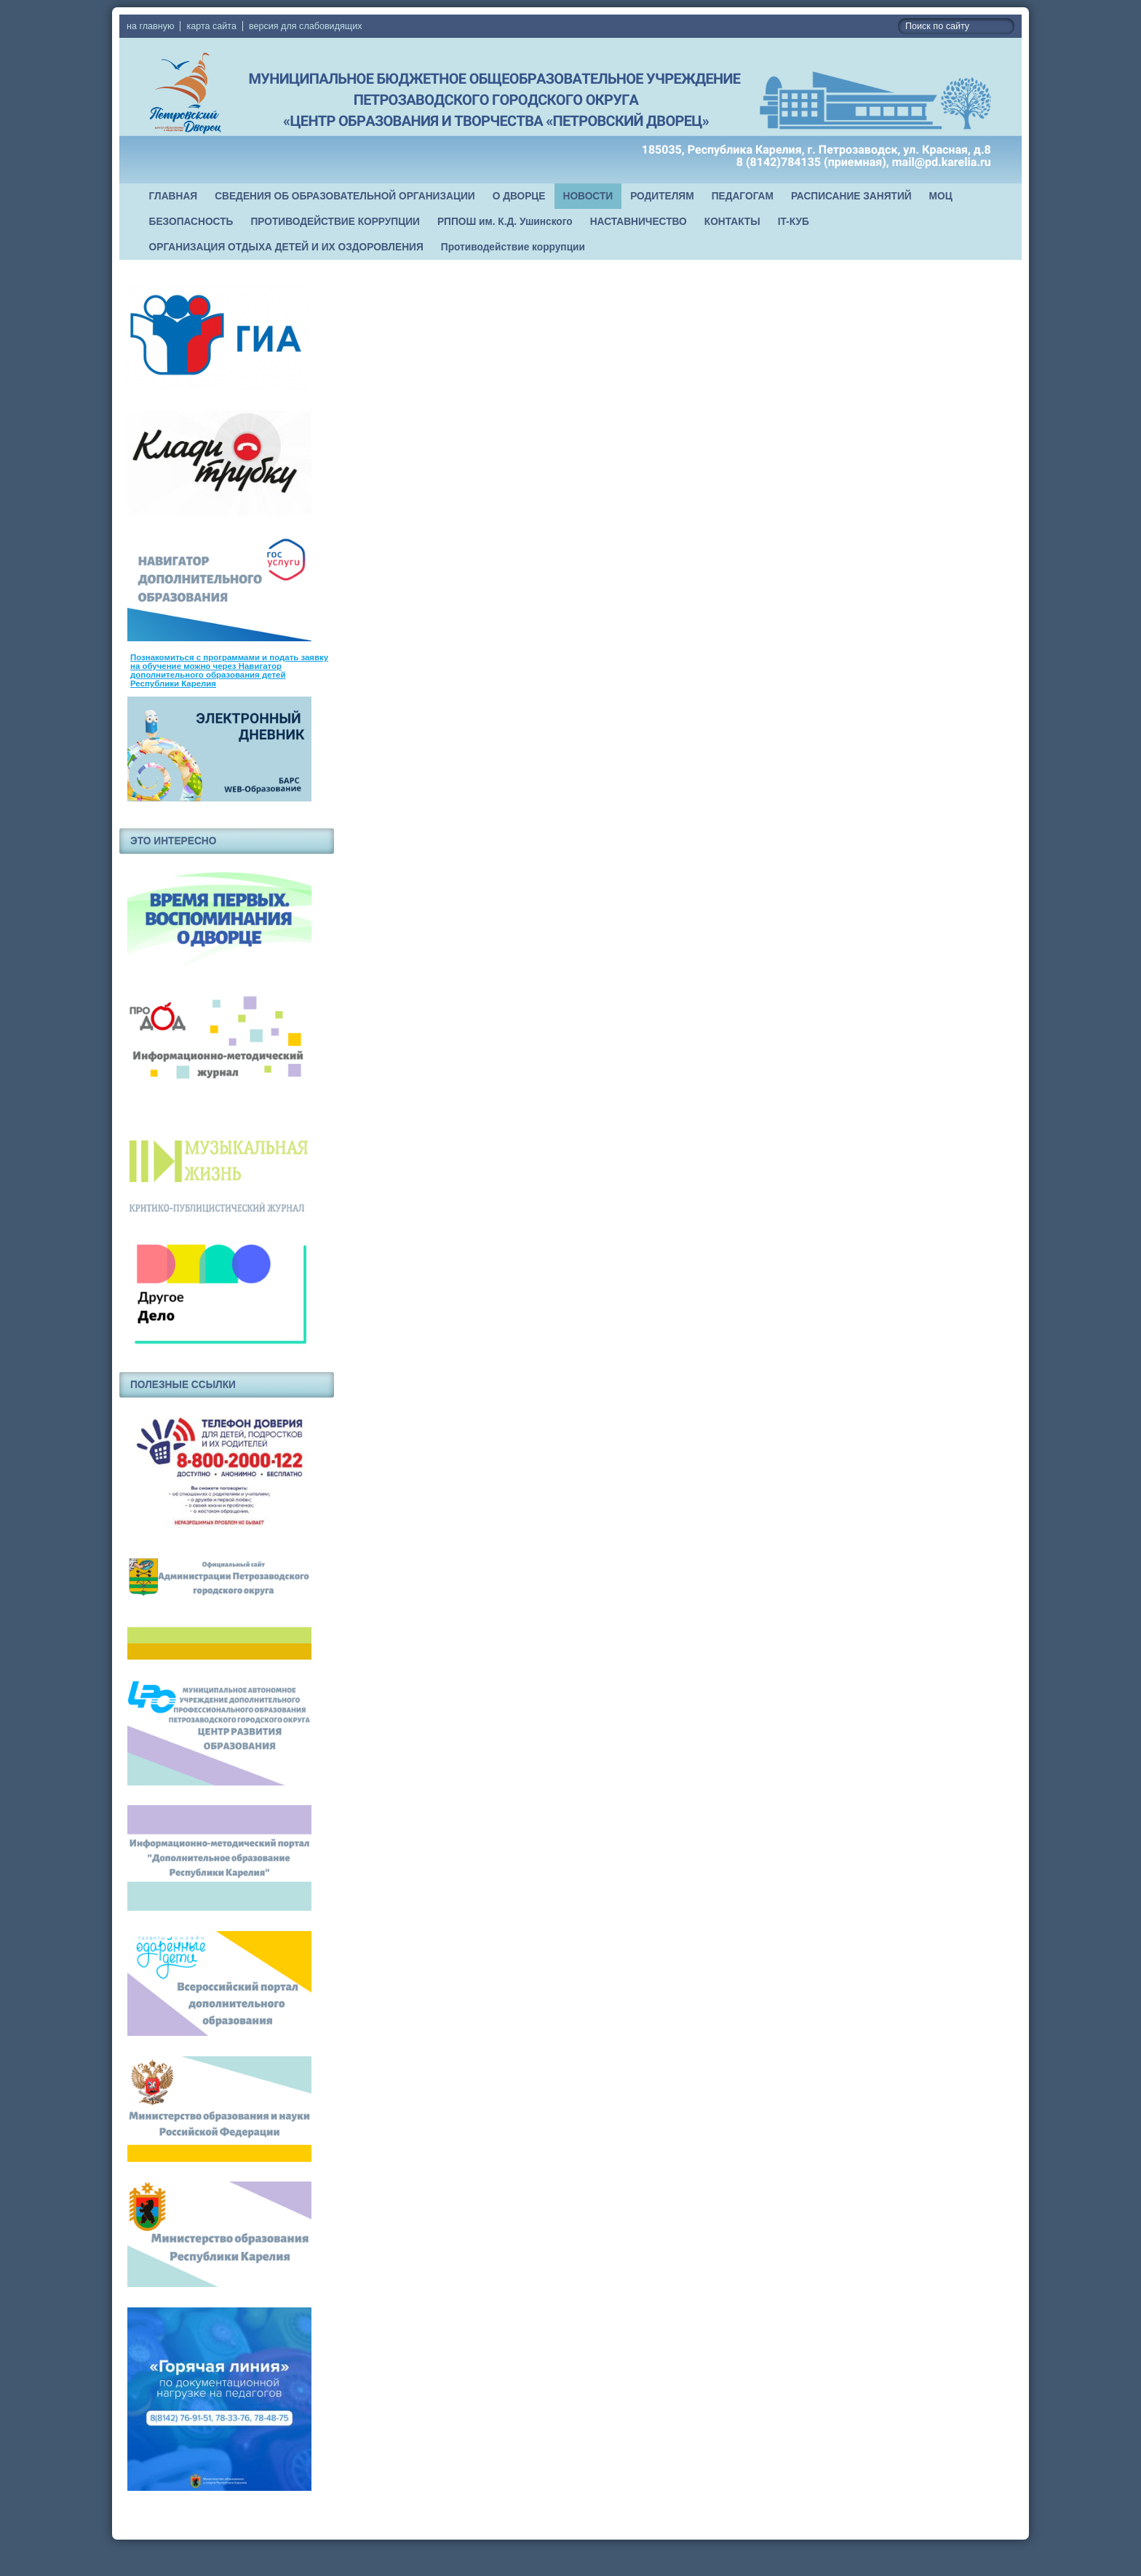 The width and height of the screenshot is (1141, 2576). I want to click on ОРГАНИЗАЦИЯ ОТДЫХА ДЕТЕЙ И ИХ ОЗДОРОВЛЕНИЯ, so click(286, 247).